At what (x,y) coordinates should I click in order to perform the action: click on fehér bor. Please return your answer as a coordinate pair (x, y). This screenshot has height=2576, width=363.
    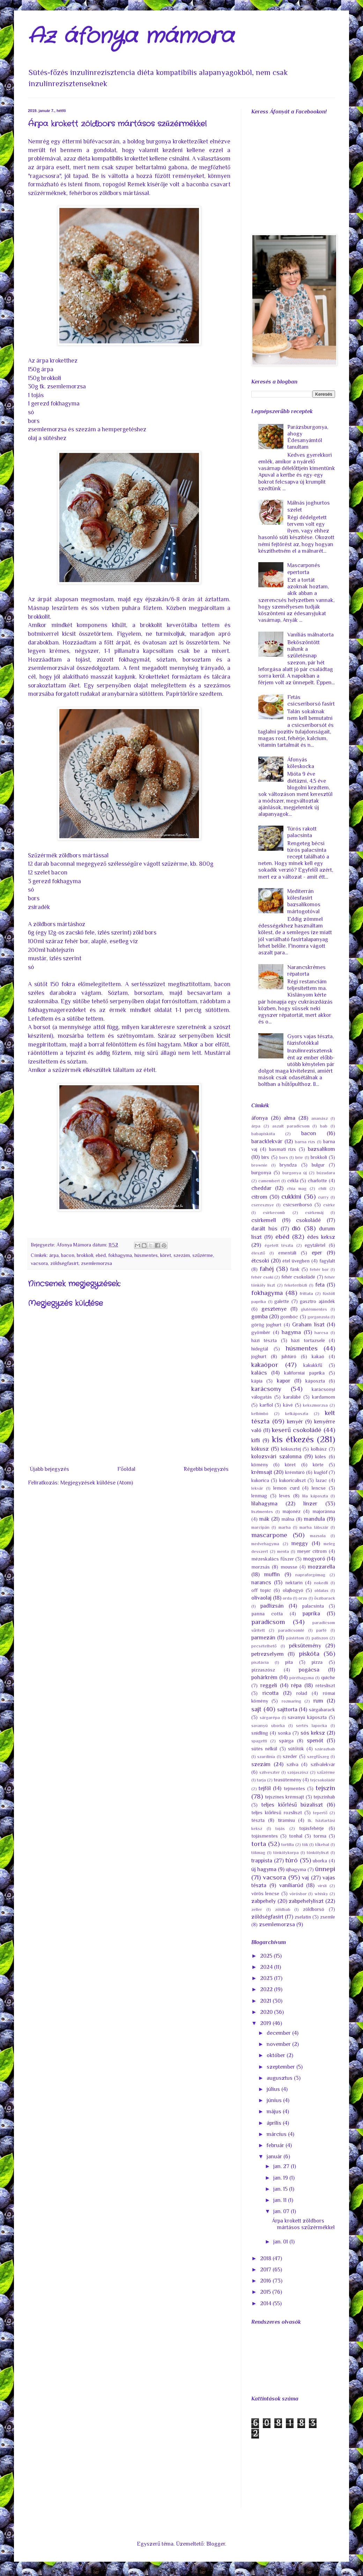
    Looking at the image, I should click on (319, 1269).